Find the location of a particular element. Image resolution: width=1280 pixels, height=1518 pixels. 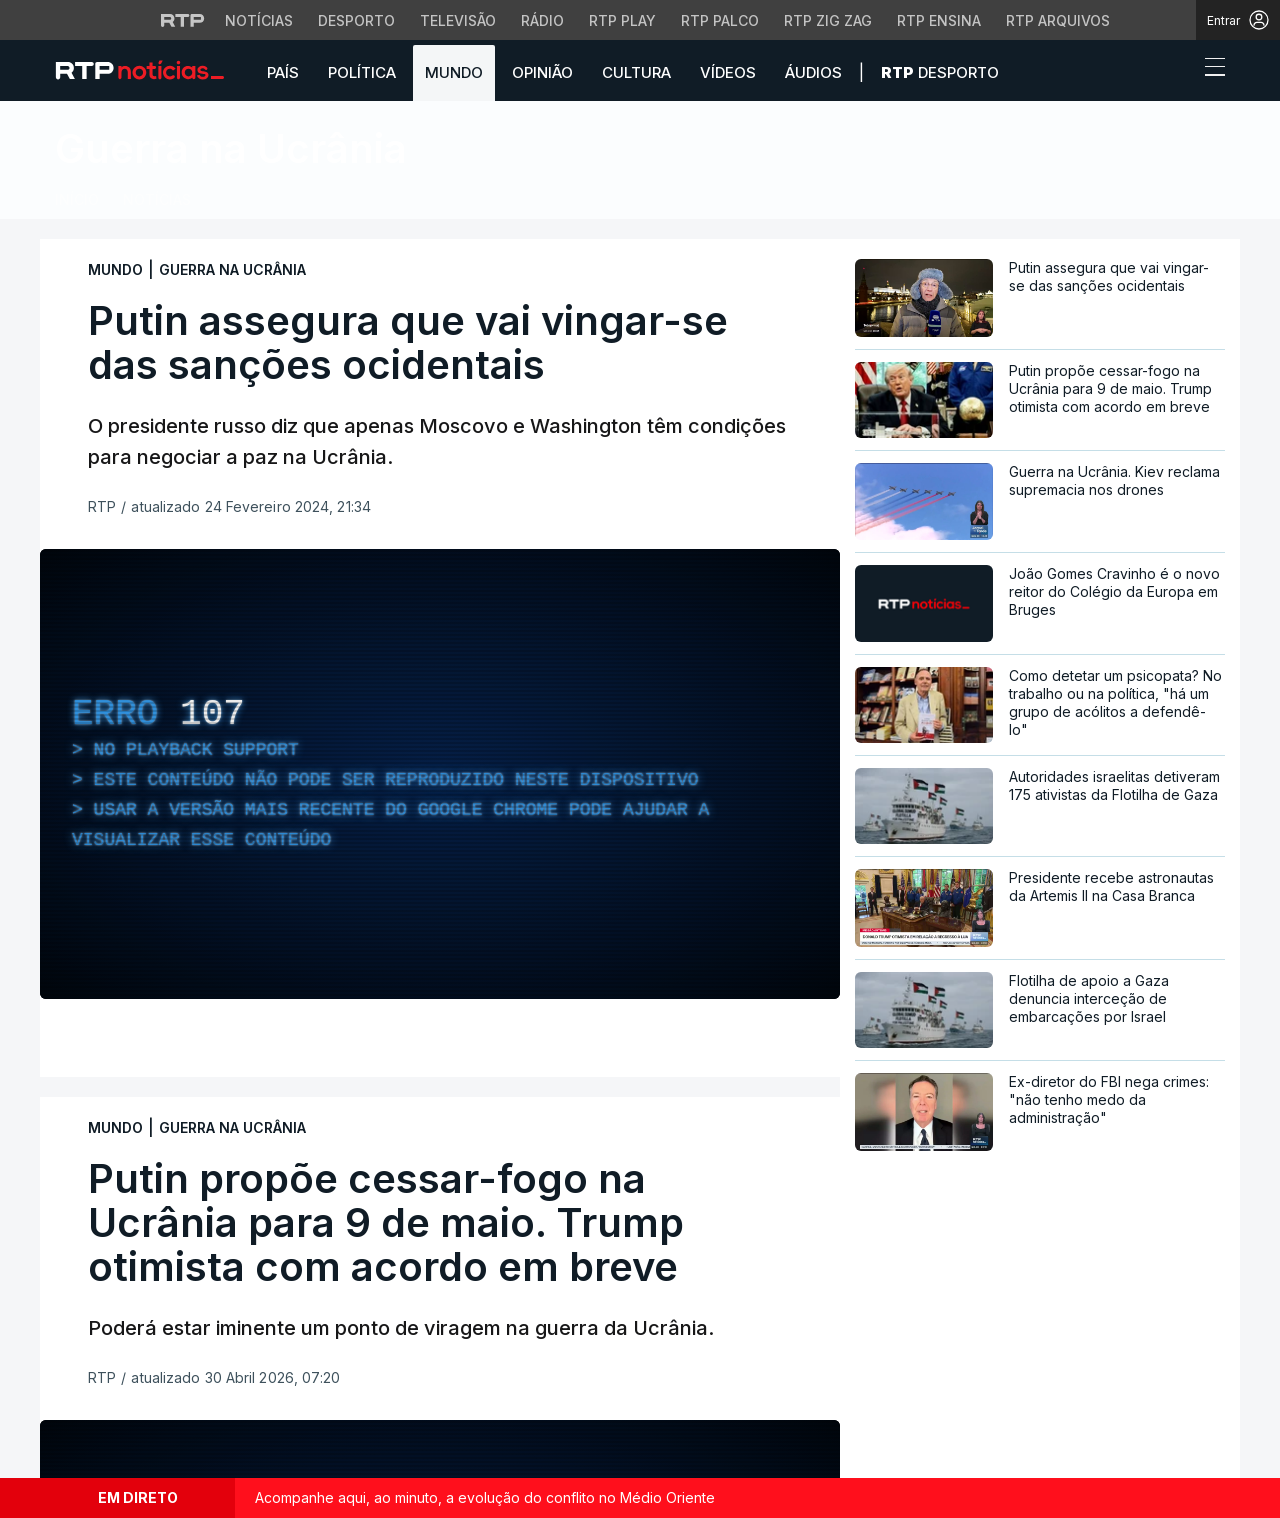

Desporto [Aceder ao Desporto da RTP] is located at coordinates (356, 20).